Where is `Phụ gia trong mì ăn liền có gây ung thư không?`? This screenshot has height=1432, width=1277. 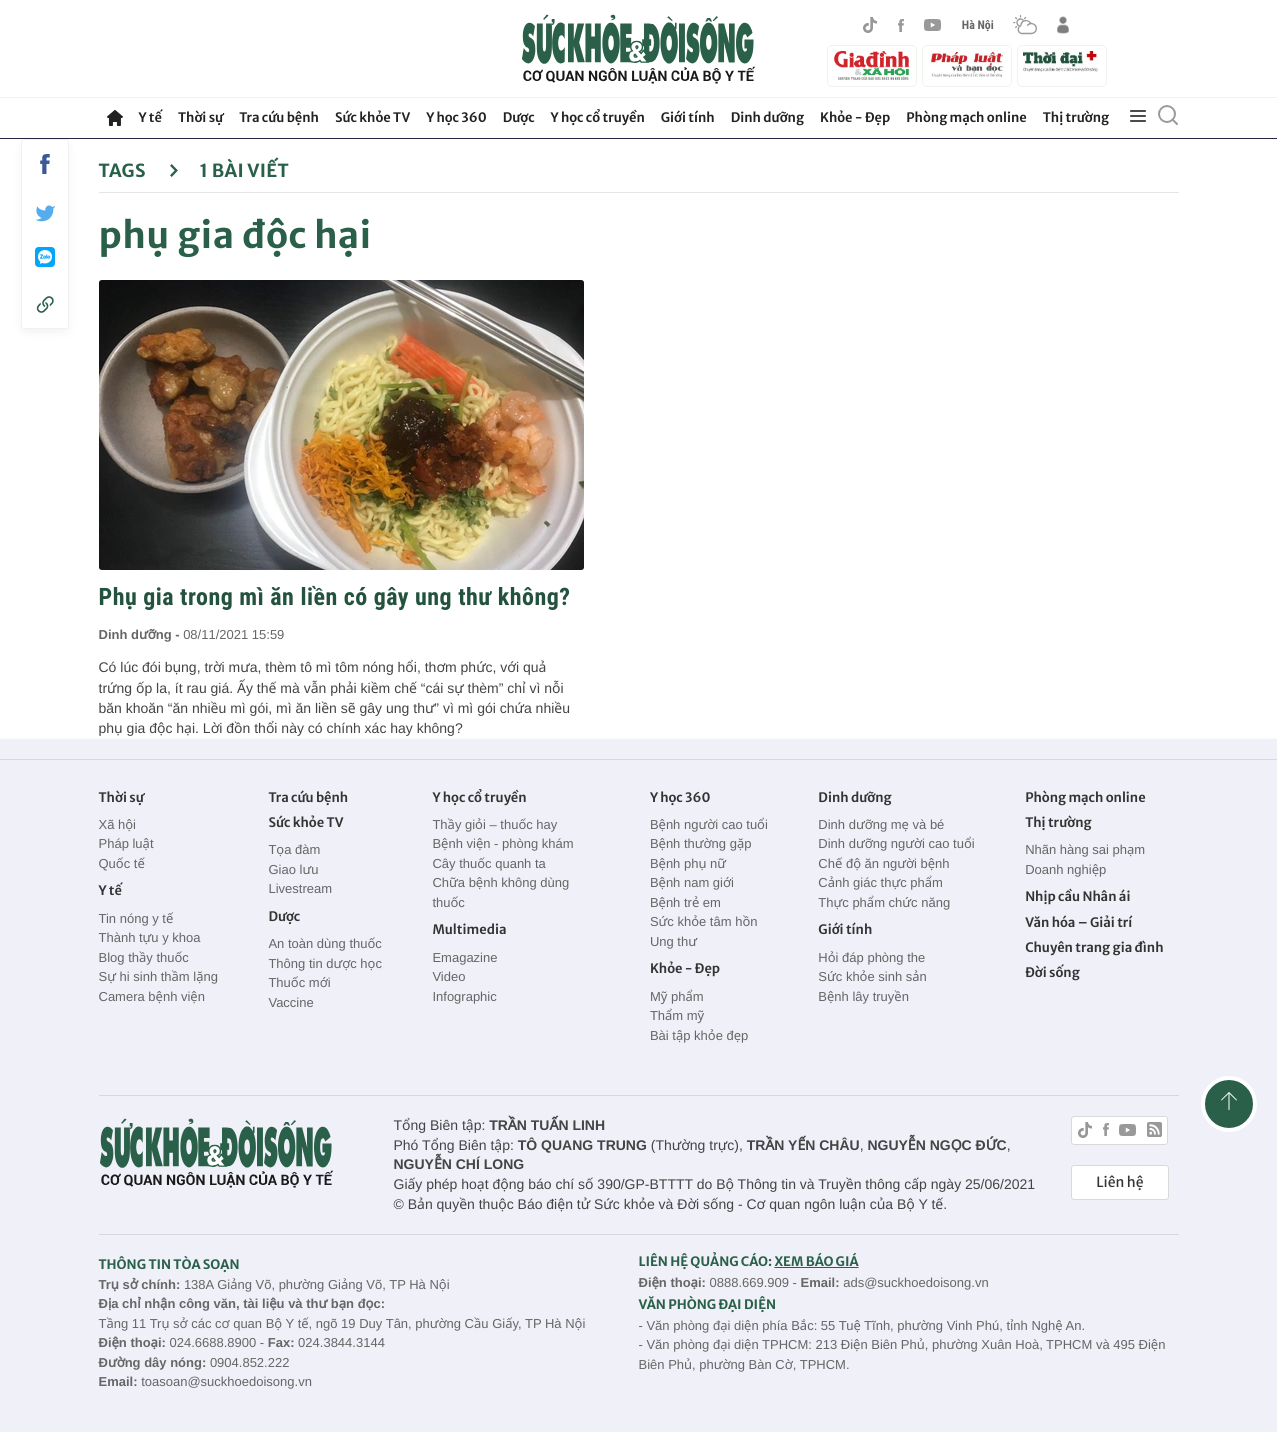 Phụ gia trong mì ăn liền có gây ung thư không? is located at coordinates (335, 597).